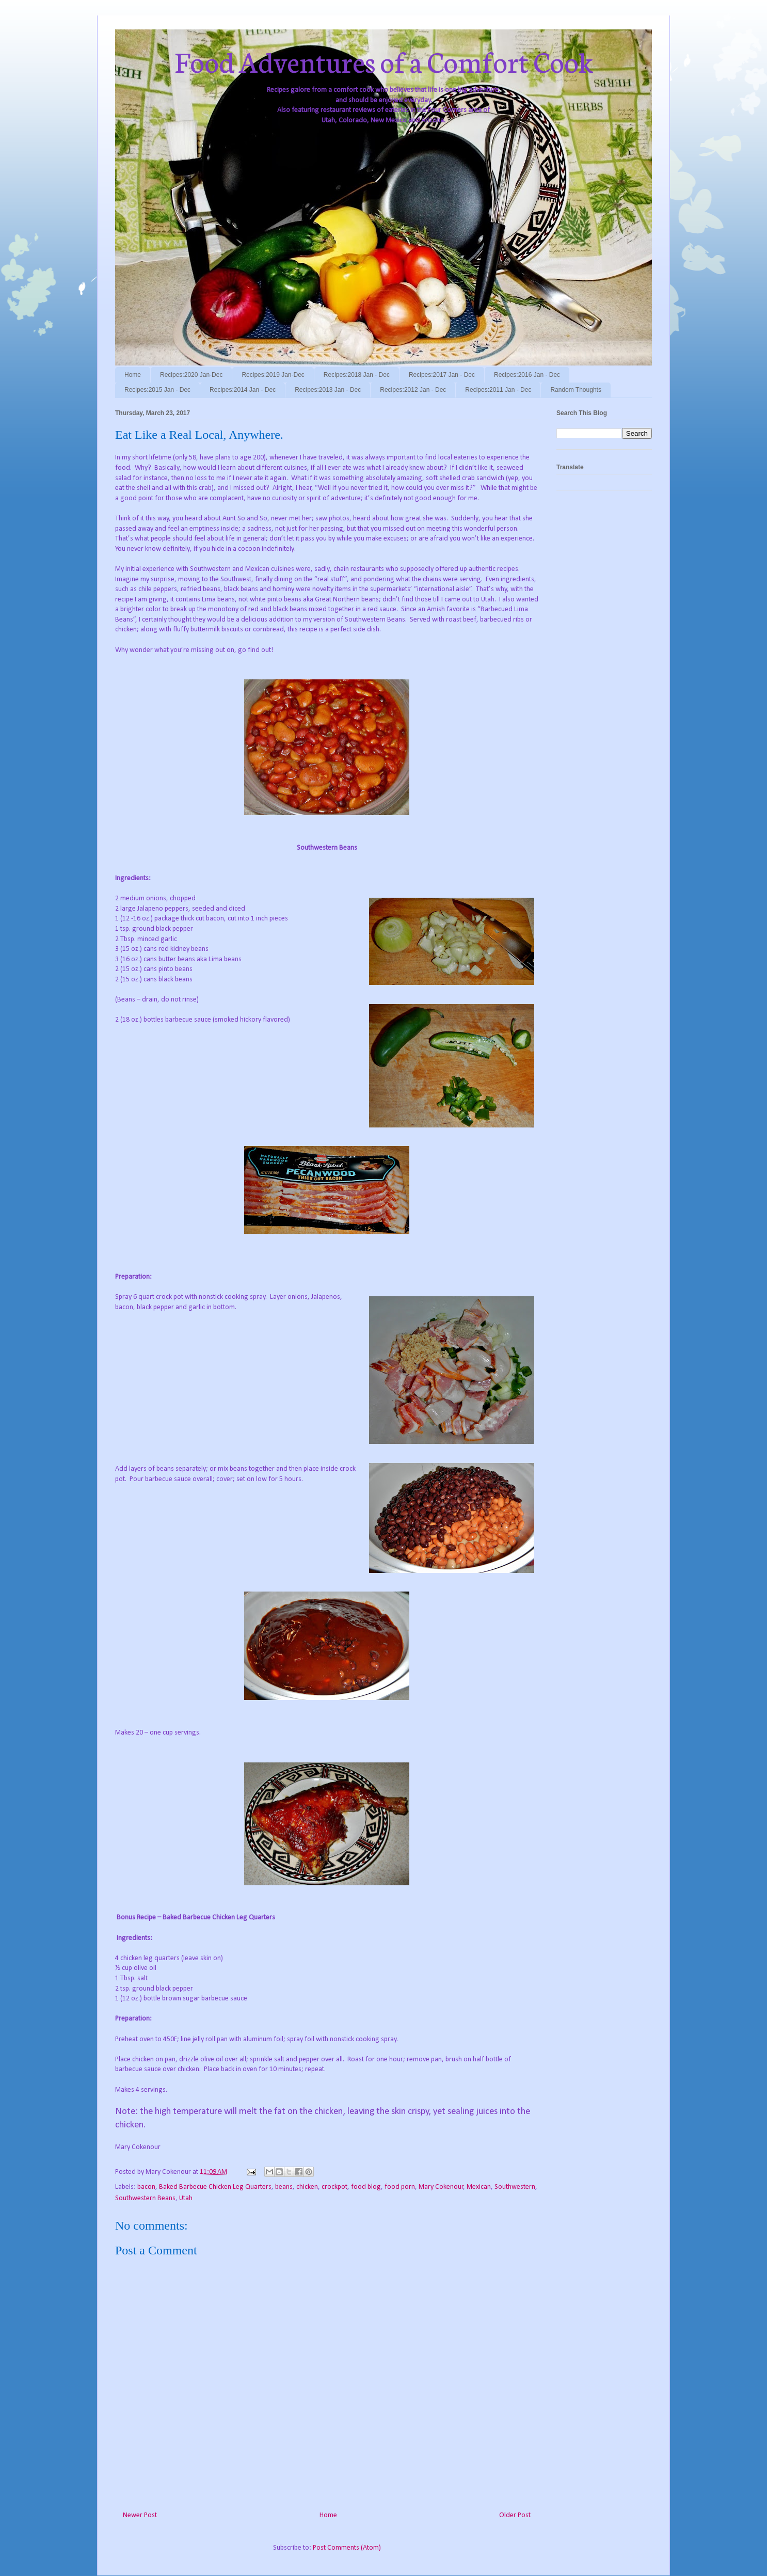  Describe the element at coordinates (186, 2198) in the screenshot. I see `Utah` at that location.